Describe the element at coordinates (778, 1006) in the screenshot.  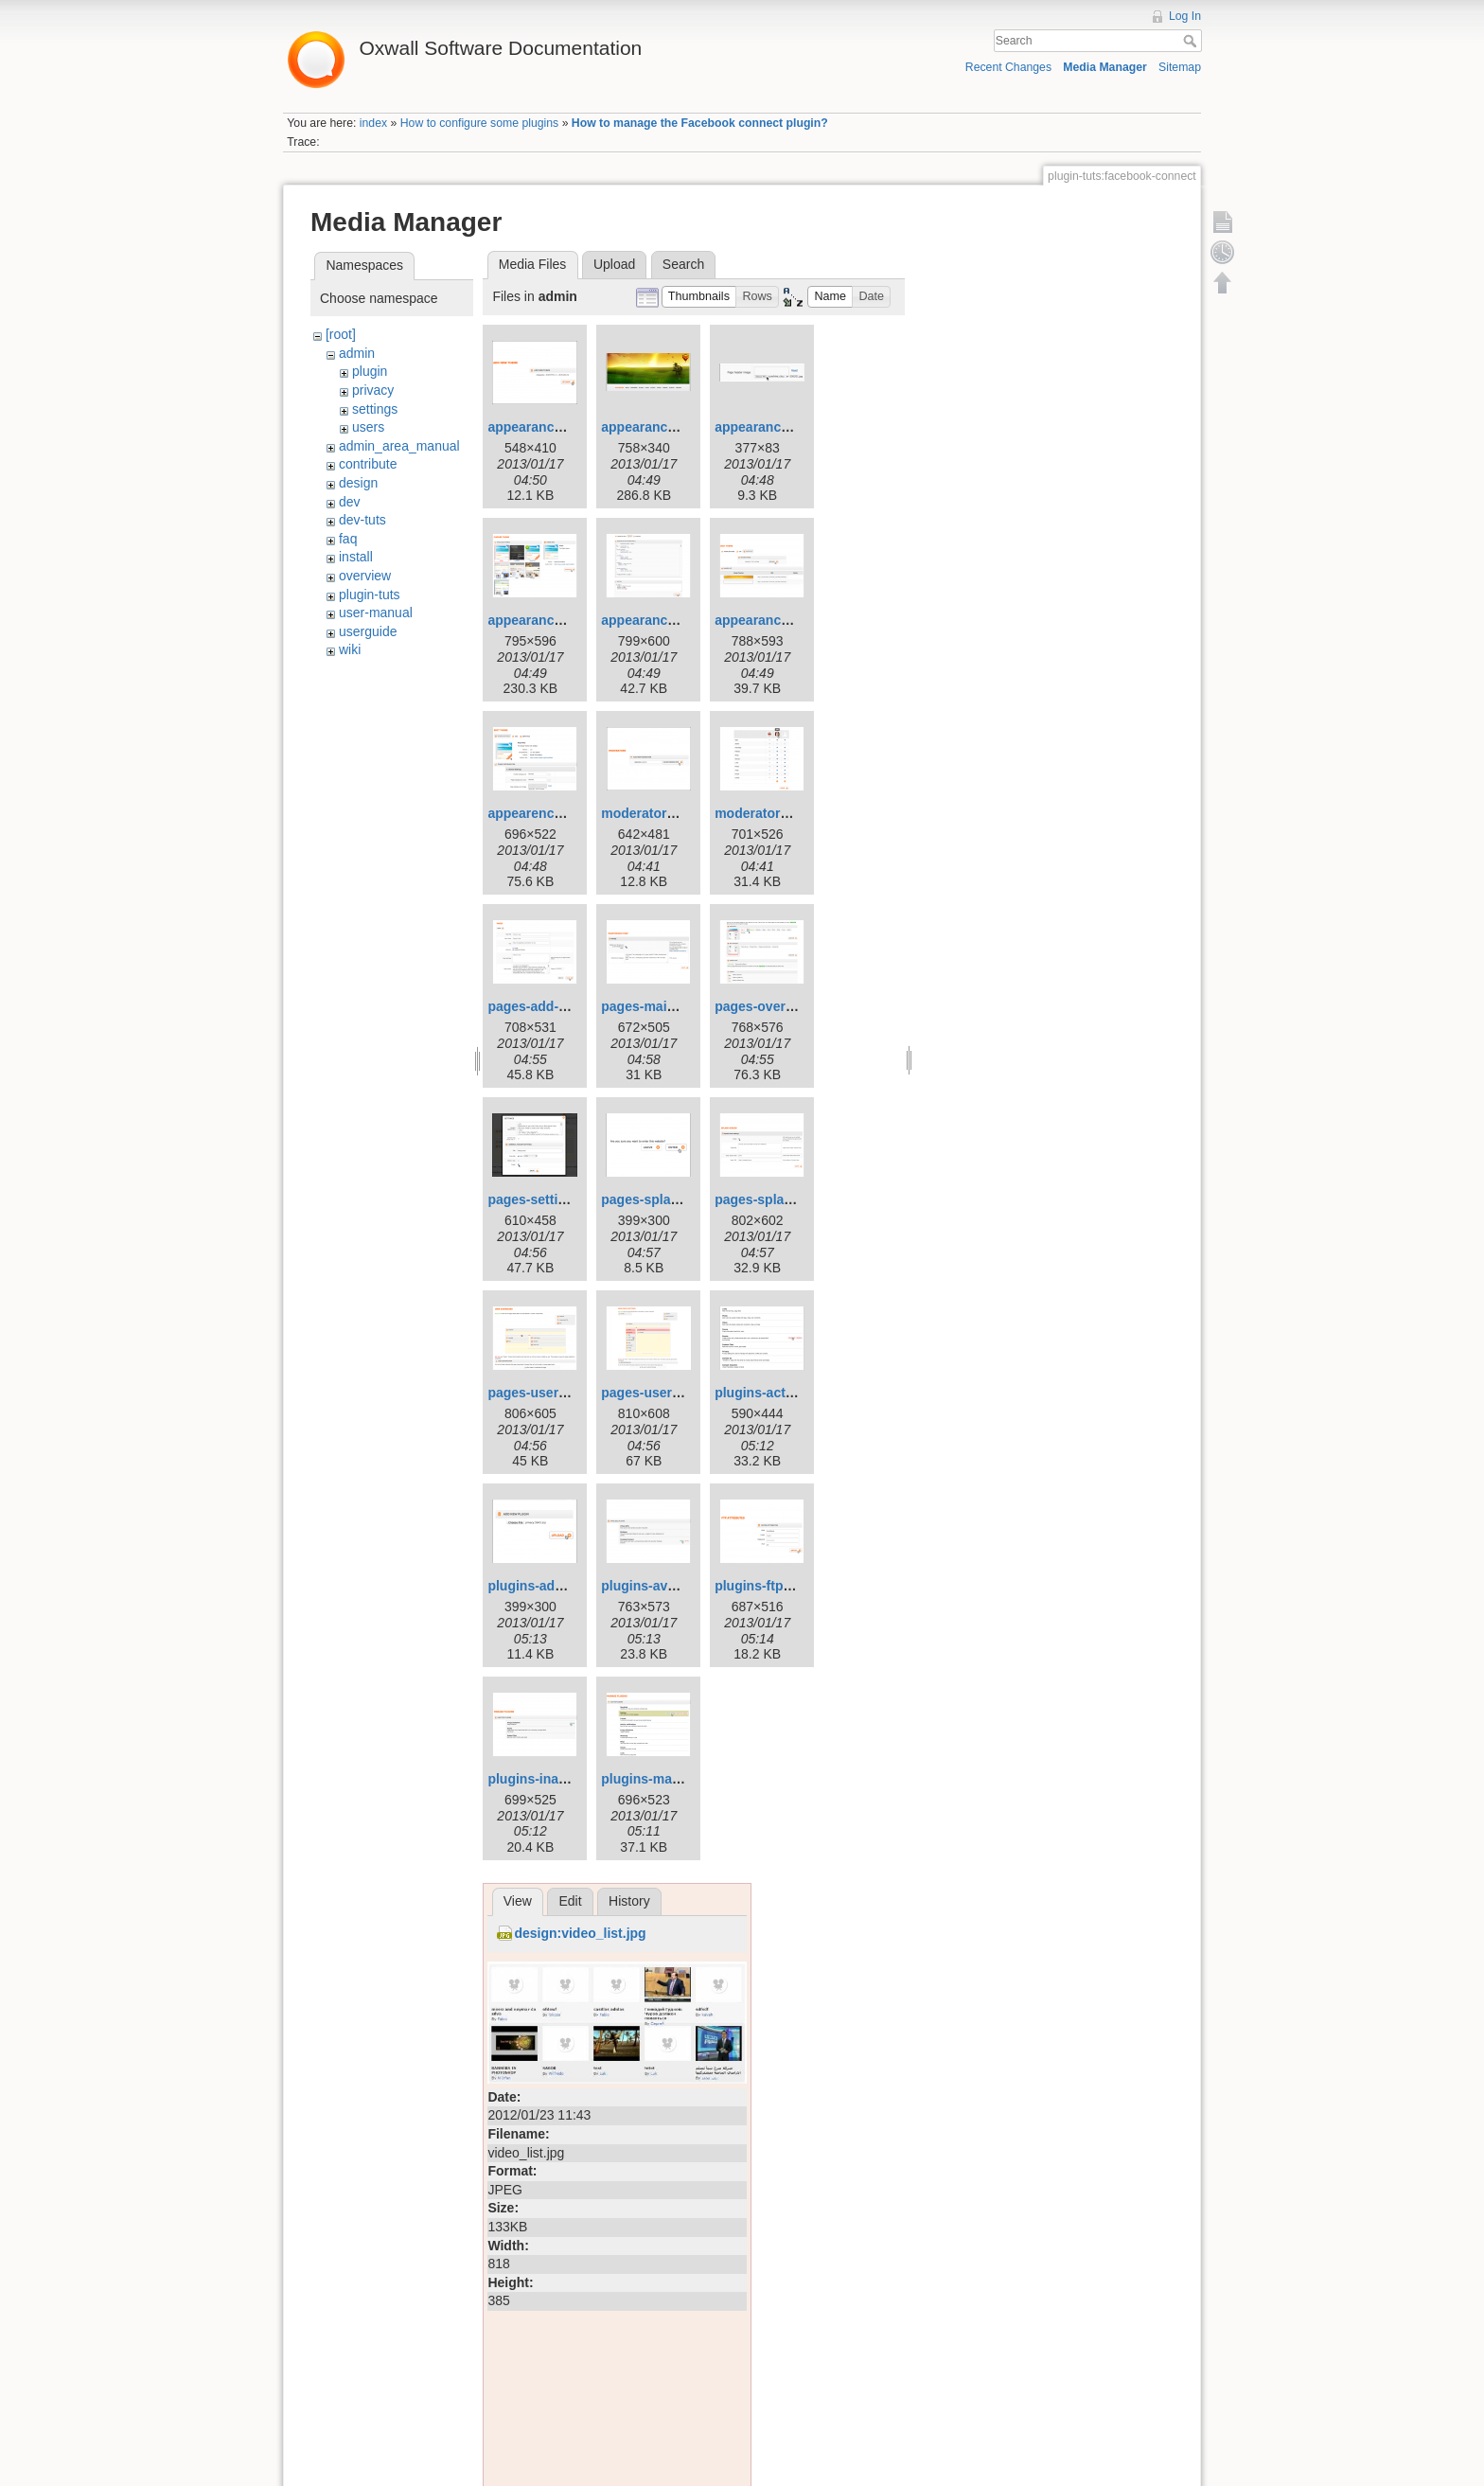
I see `pages-overview.png` at that location.